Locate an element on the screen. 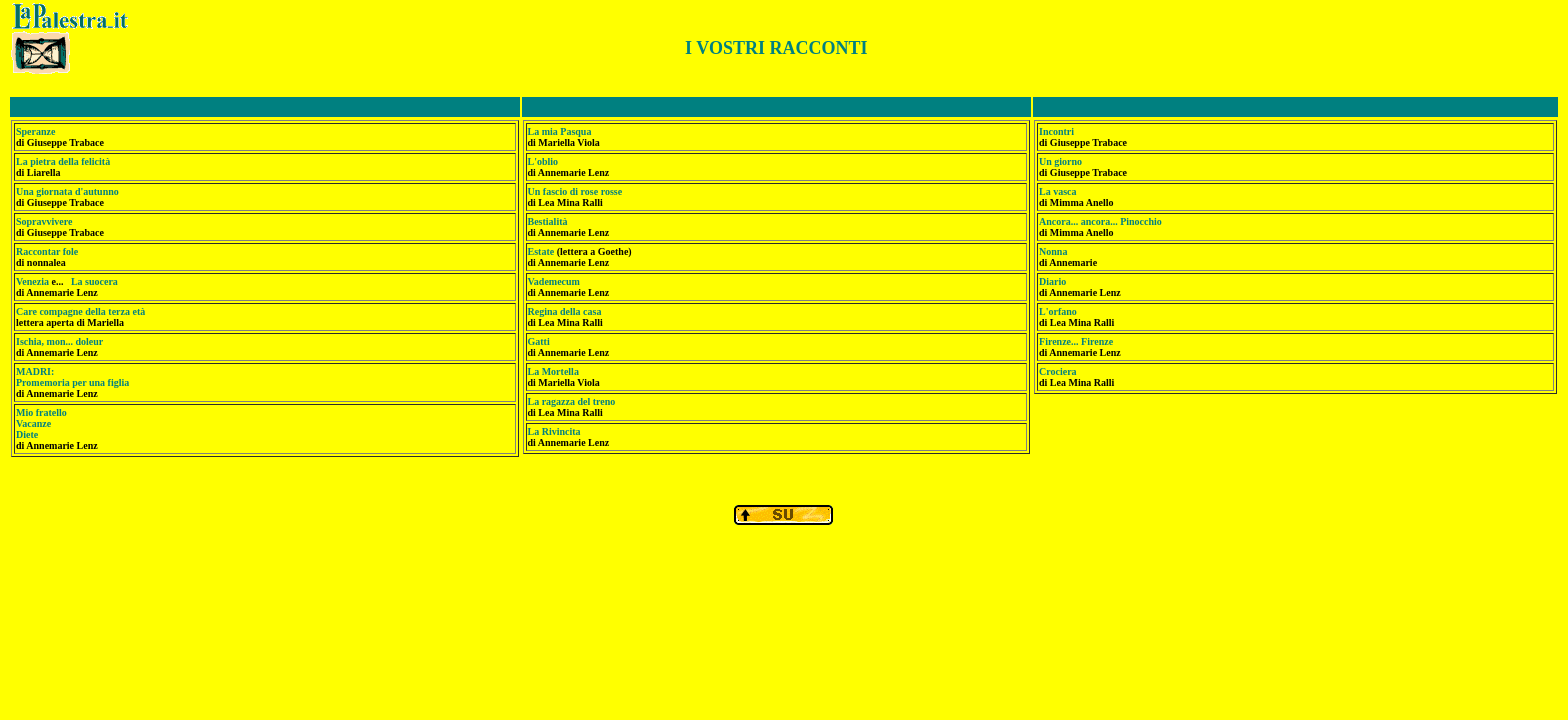  Raccontar fole is located at coordinates (47, 251).